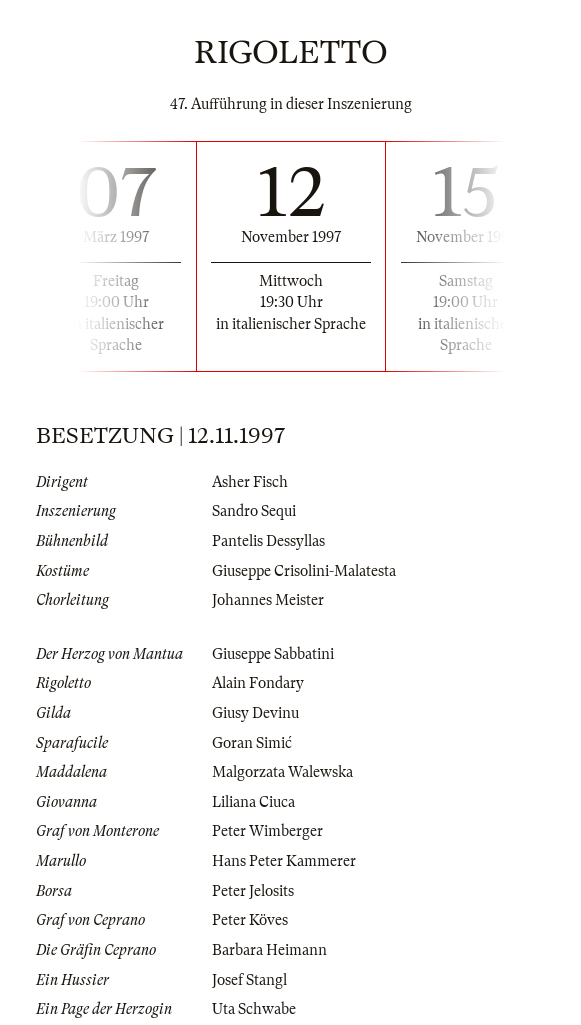 This screenshot has width=581, height=1025. Describe the element at coordinates (269, 950) in the screenshot. I see `Barbara Heimann` at that location.